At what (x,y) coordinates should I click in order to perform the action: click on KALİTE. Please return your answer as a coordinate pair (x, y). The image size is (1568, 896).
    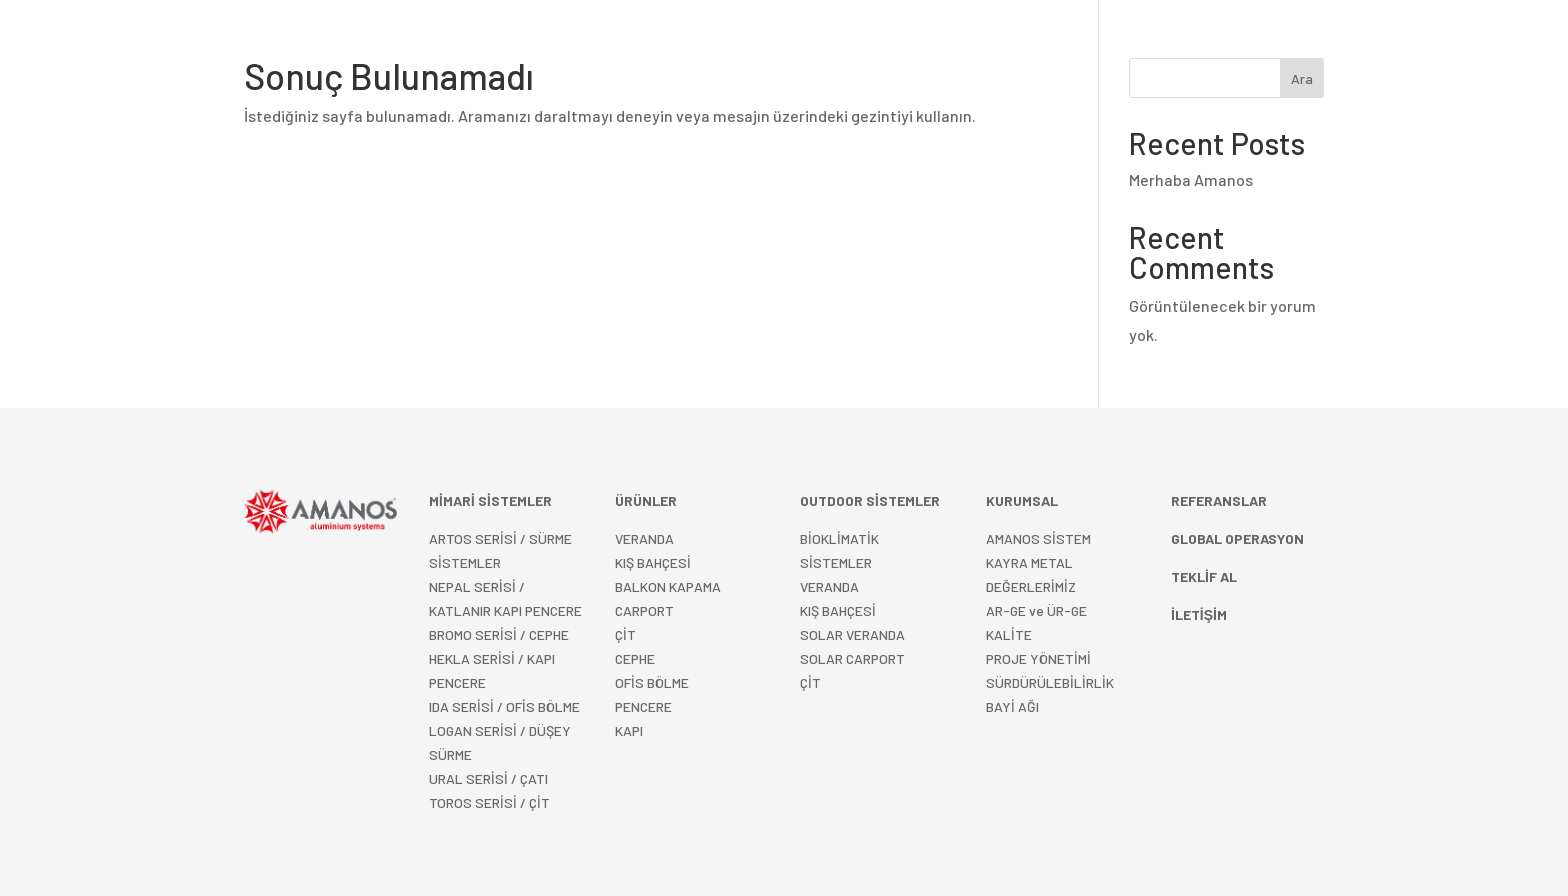
    Looking at the image, I should click on (1009, 634).